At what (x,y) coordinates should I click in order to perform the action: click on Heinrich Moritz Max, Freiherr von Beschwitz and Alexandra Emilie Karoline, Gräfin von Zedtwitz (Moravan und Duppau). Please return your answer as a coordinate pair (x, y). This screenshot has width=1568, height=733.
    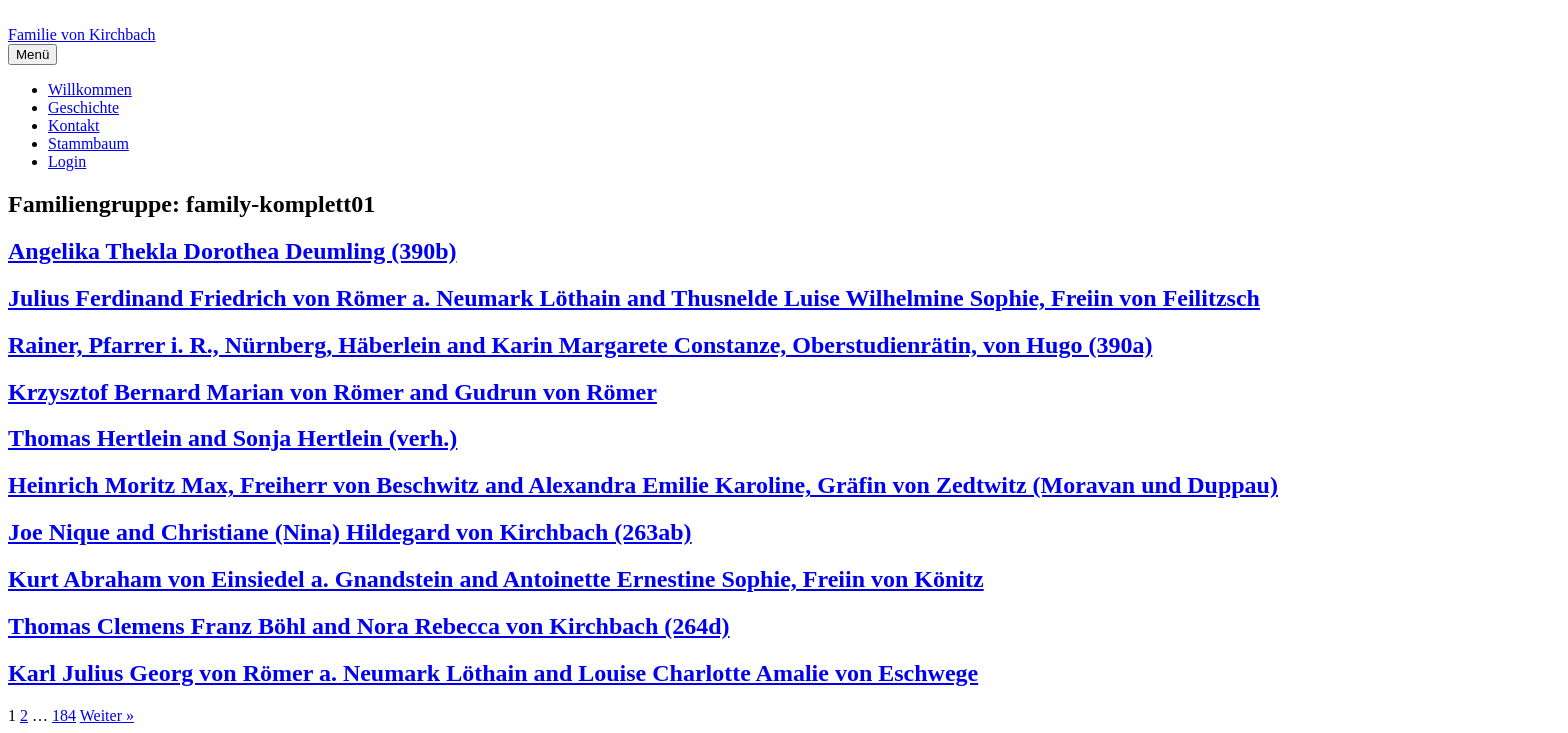
    Looking at the image, I should click on (643, 485).